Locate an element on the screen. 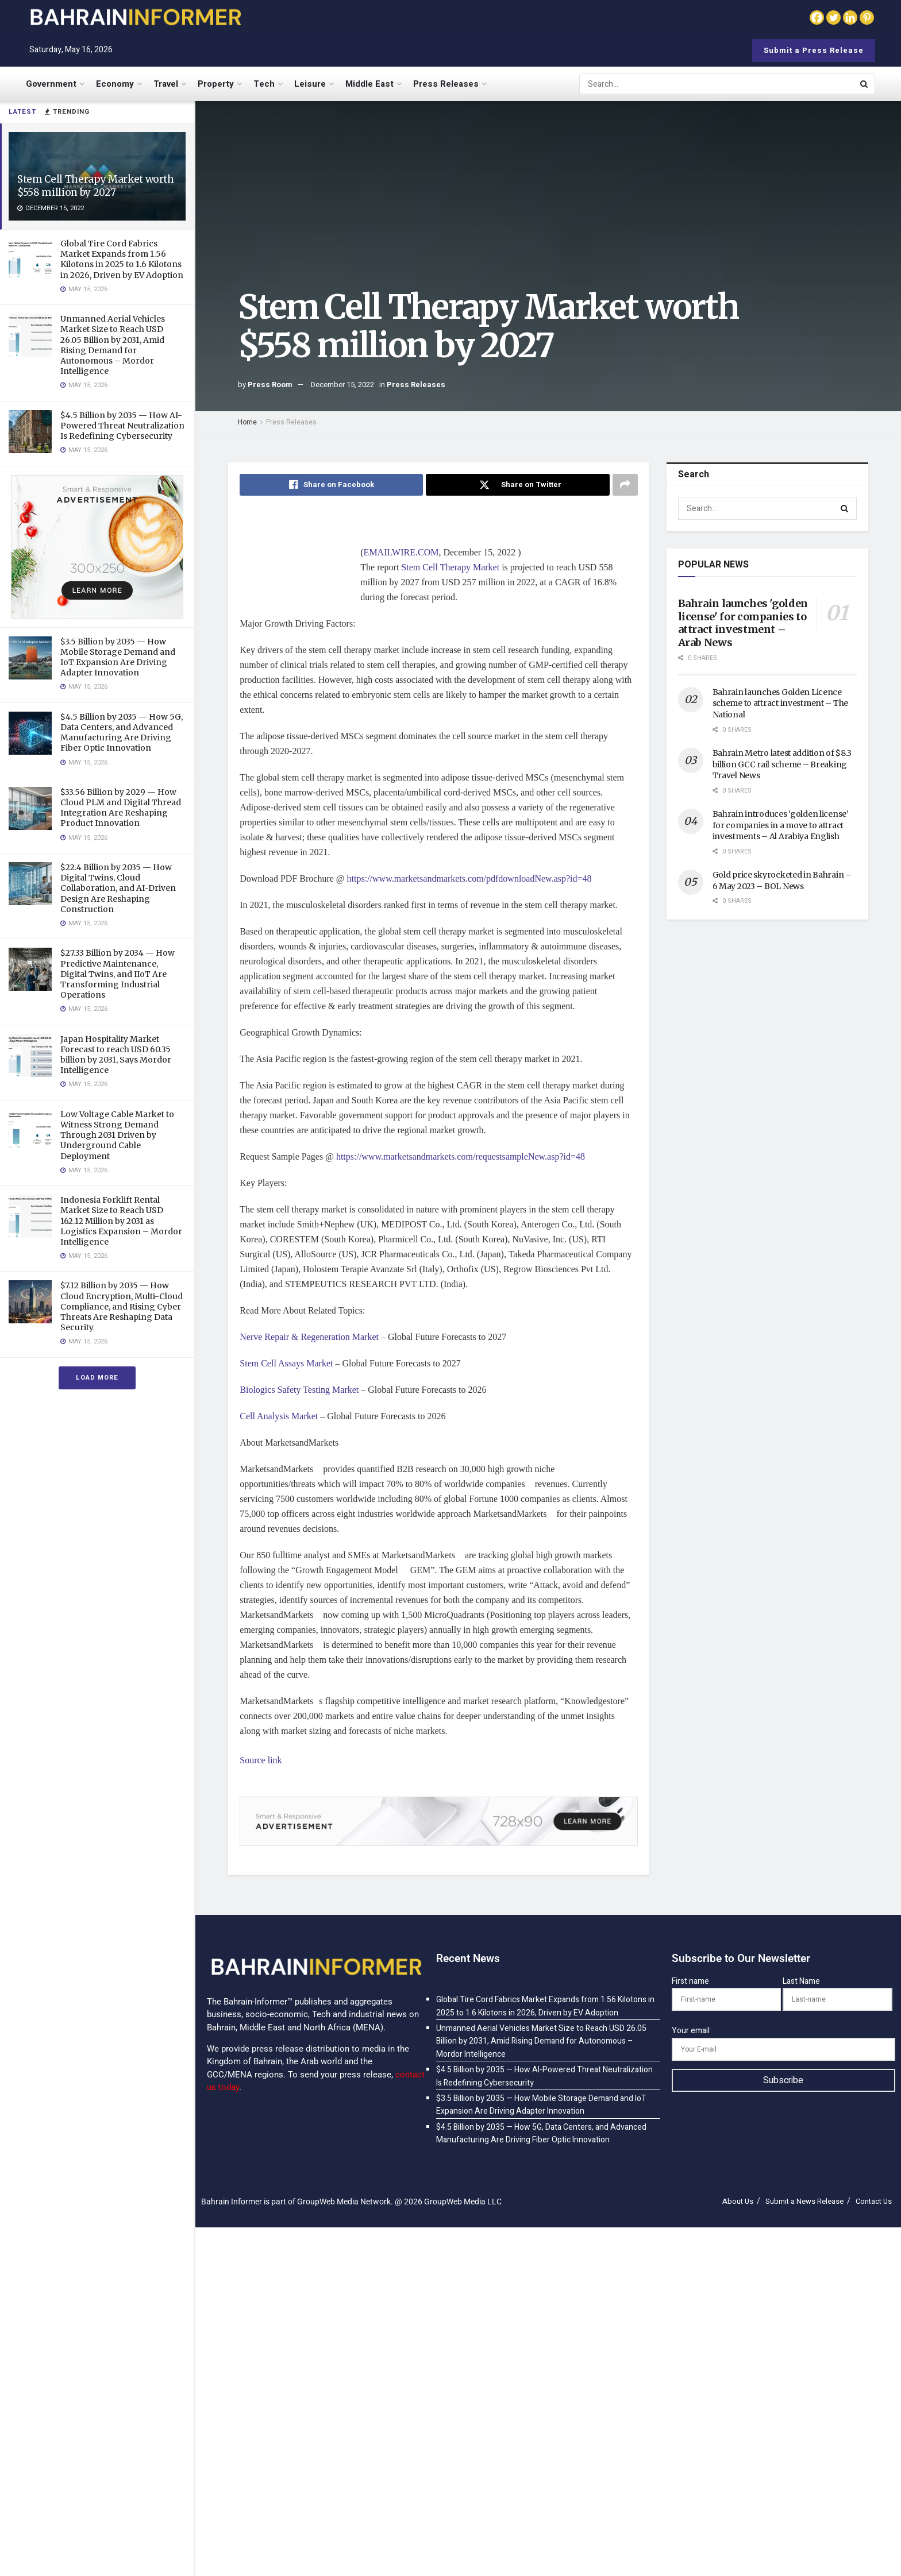  [Facebook] is located at coordinates (817, 17).